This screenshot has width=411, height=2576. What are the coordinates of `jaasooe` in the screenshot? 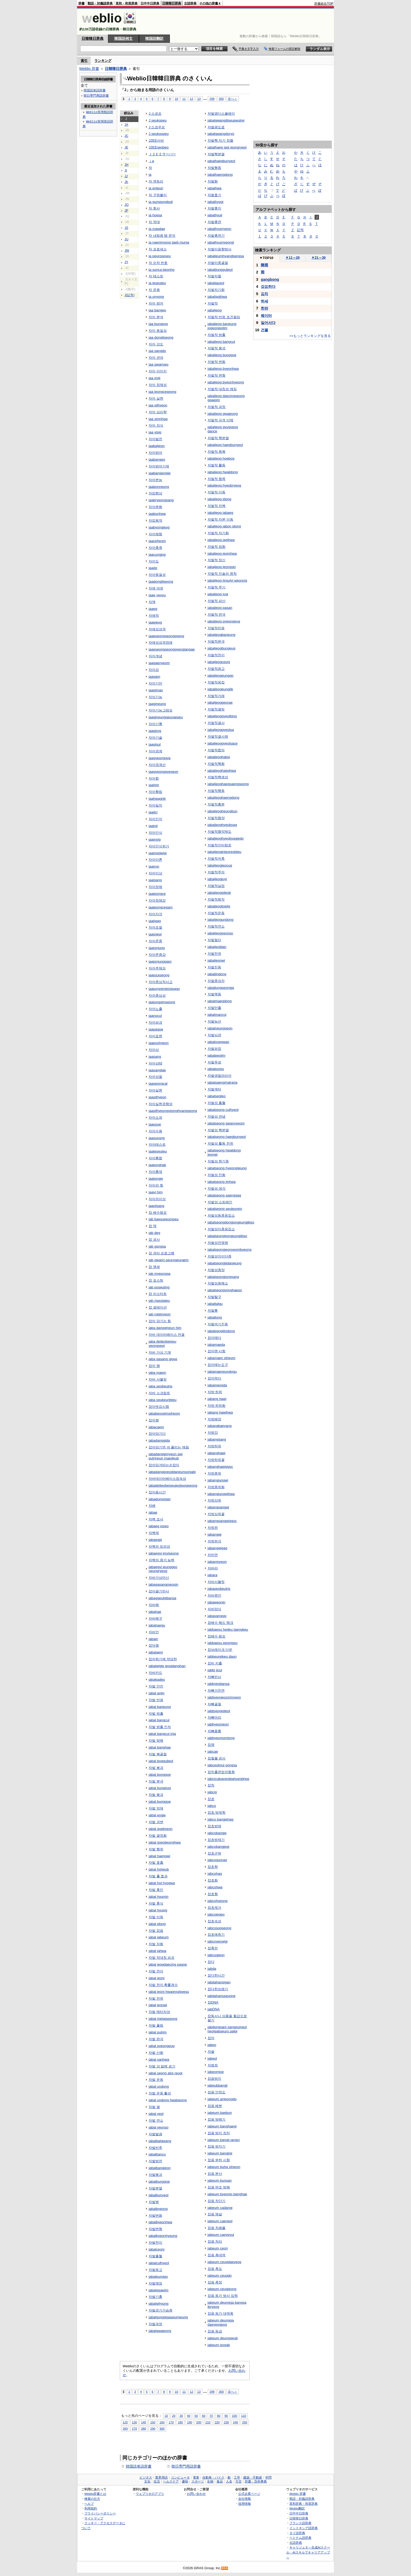 It's located at (155, 1124).